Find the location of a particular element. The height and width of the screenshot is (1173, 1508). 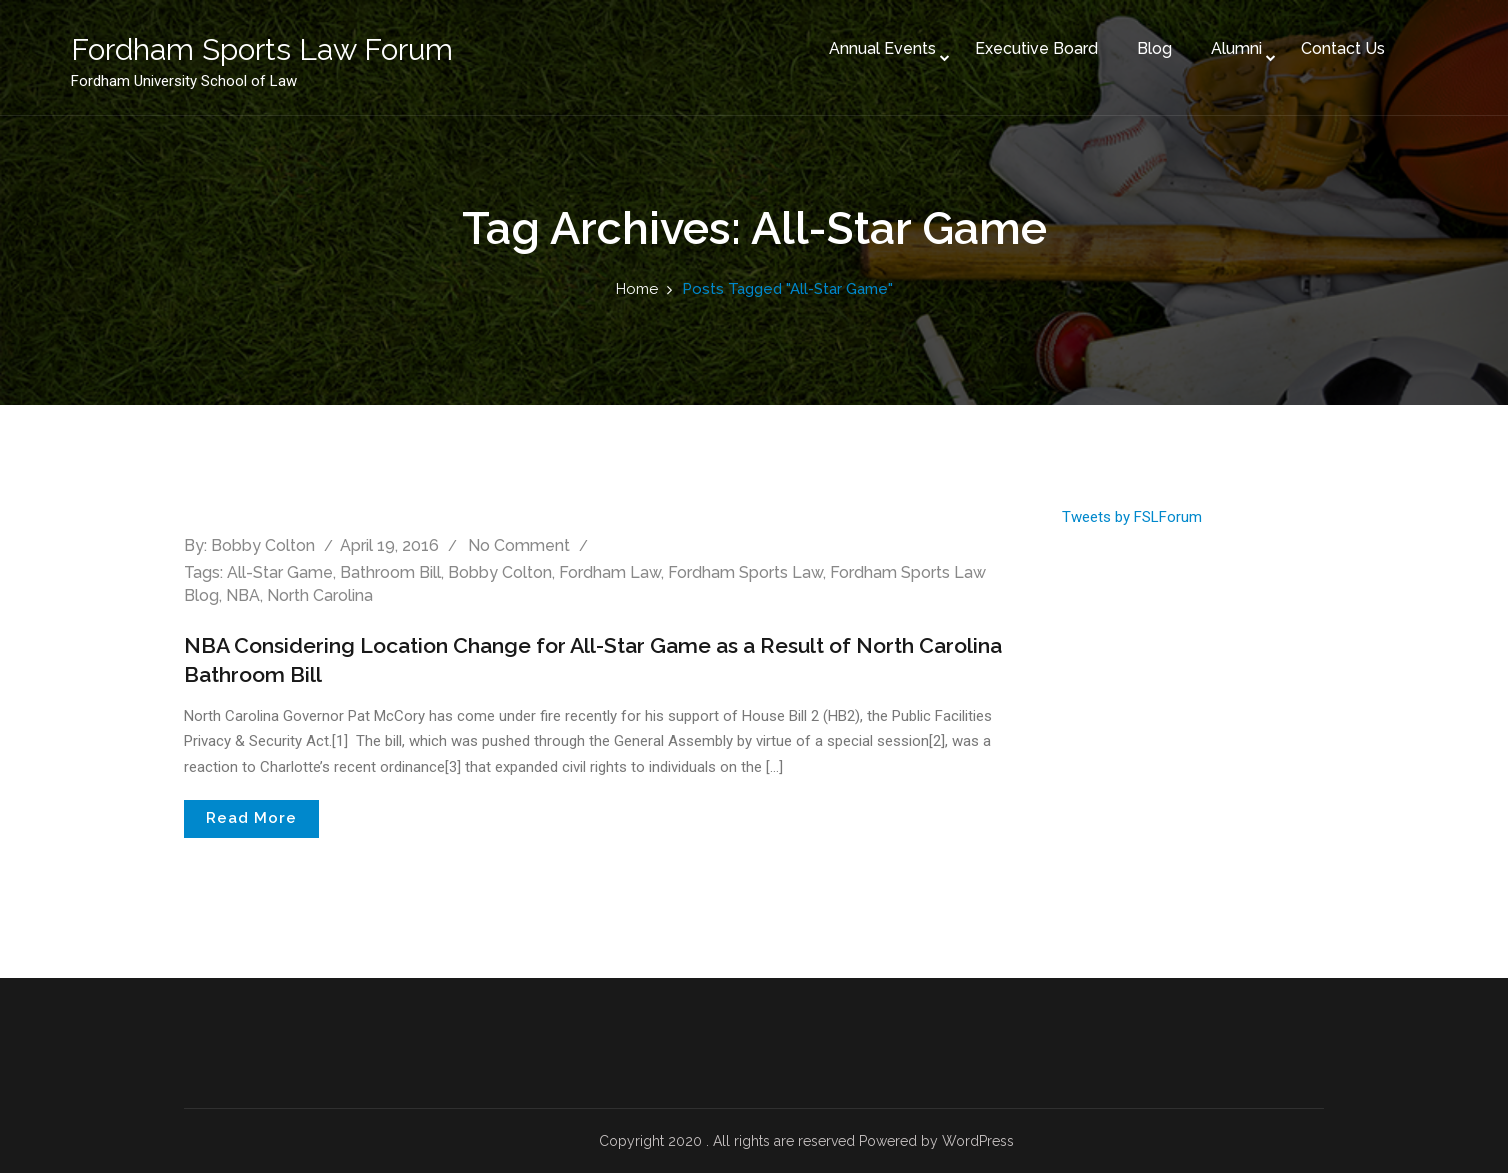

Blog is located at coordinates (1125, 38).